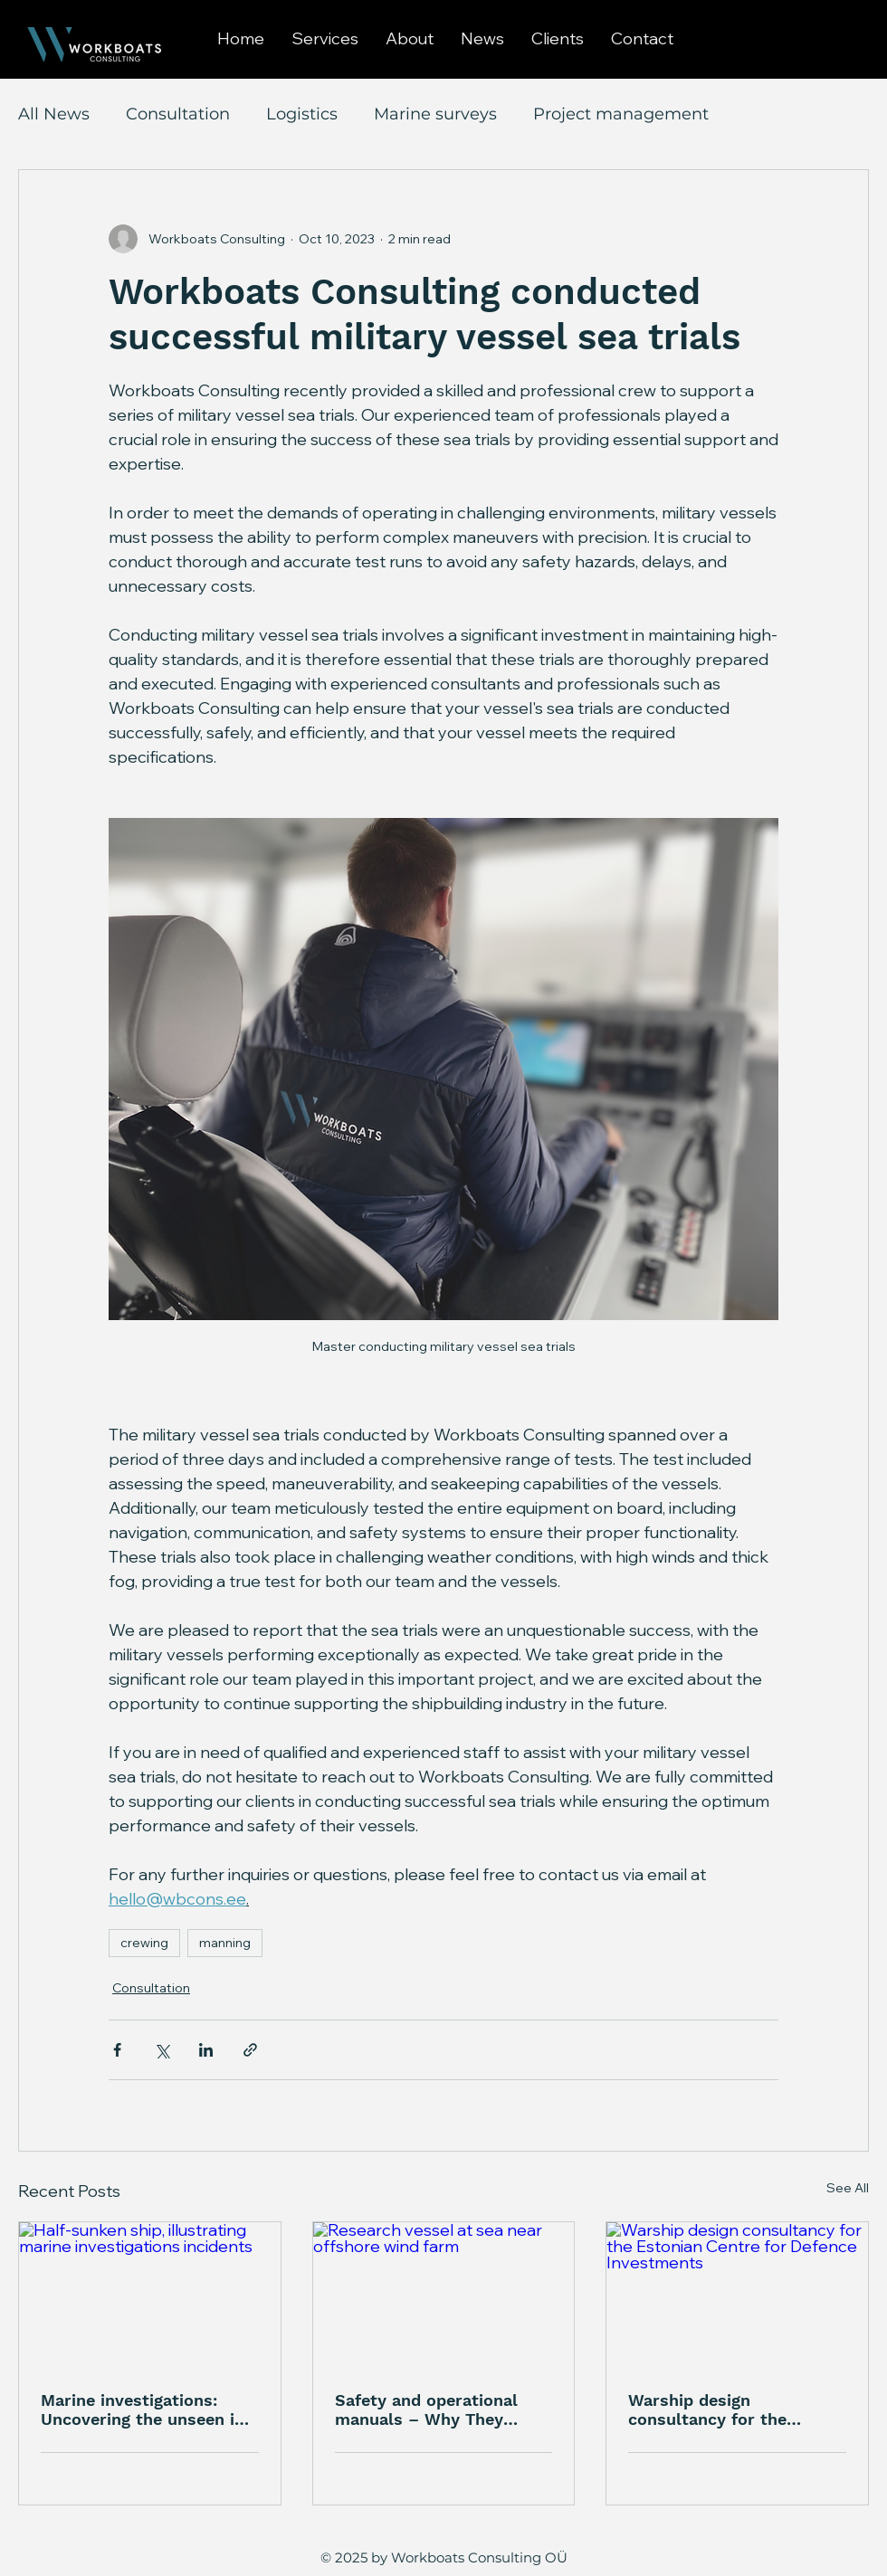 This screenshot has width=887, height=2576. What do you see at coordinates (225, 1942) in the screenshot?
I see `manning` at bounding box center [225, 1942].